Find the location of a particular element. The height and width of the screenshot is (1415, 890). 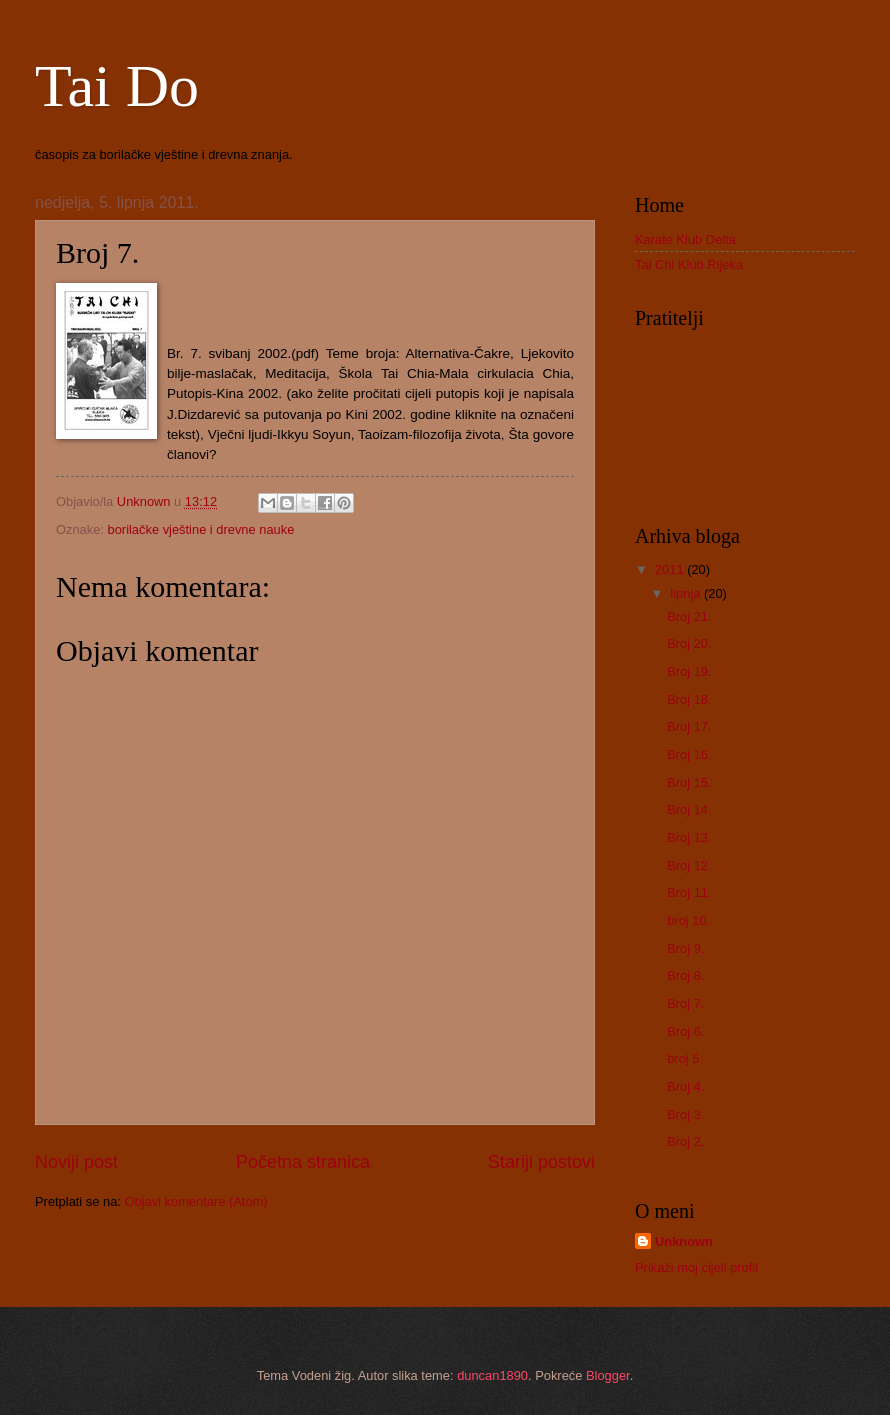

Blogger is located at coordinates (608, 1375).